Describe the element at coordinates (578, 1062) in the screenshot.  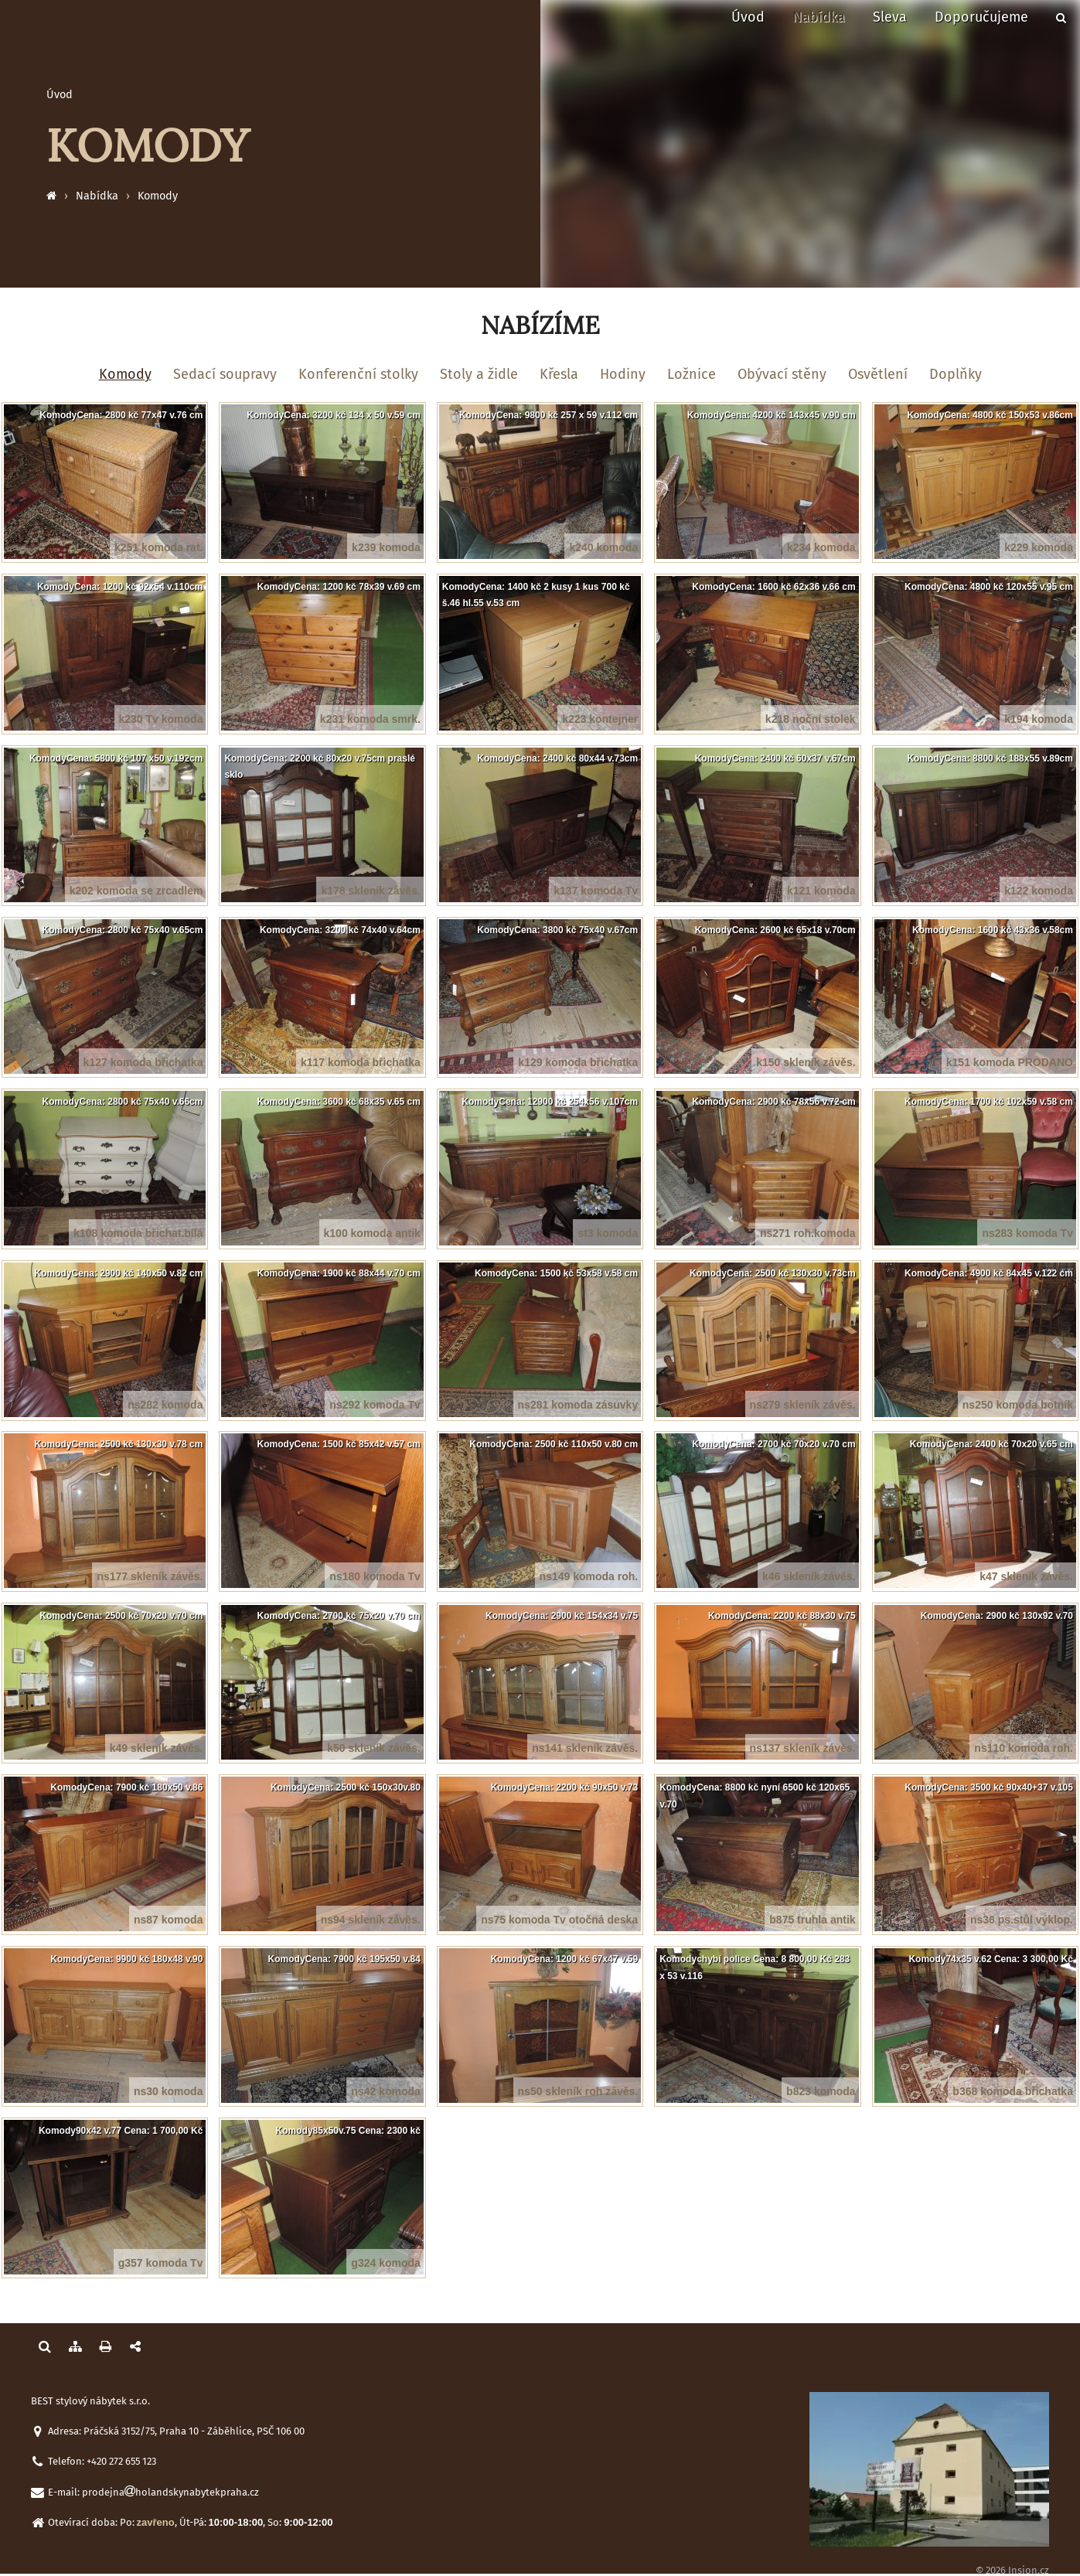
I see `k129 komoda břichatka` at that location.